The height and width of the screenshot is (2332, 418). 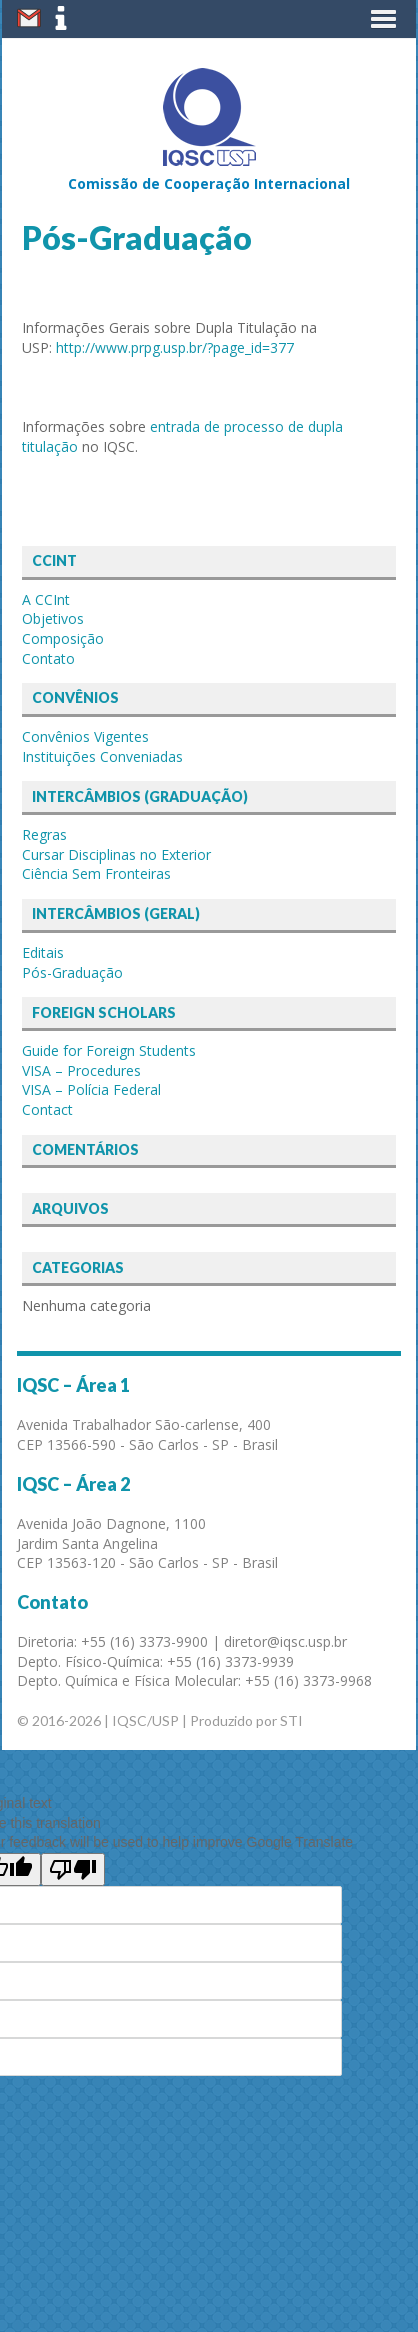 What do you see at coordinates (72, 972) in the screenshot?
I see `Pós-Graduação` at bounding box center [72, 972].